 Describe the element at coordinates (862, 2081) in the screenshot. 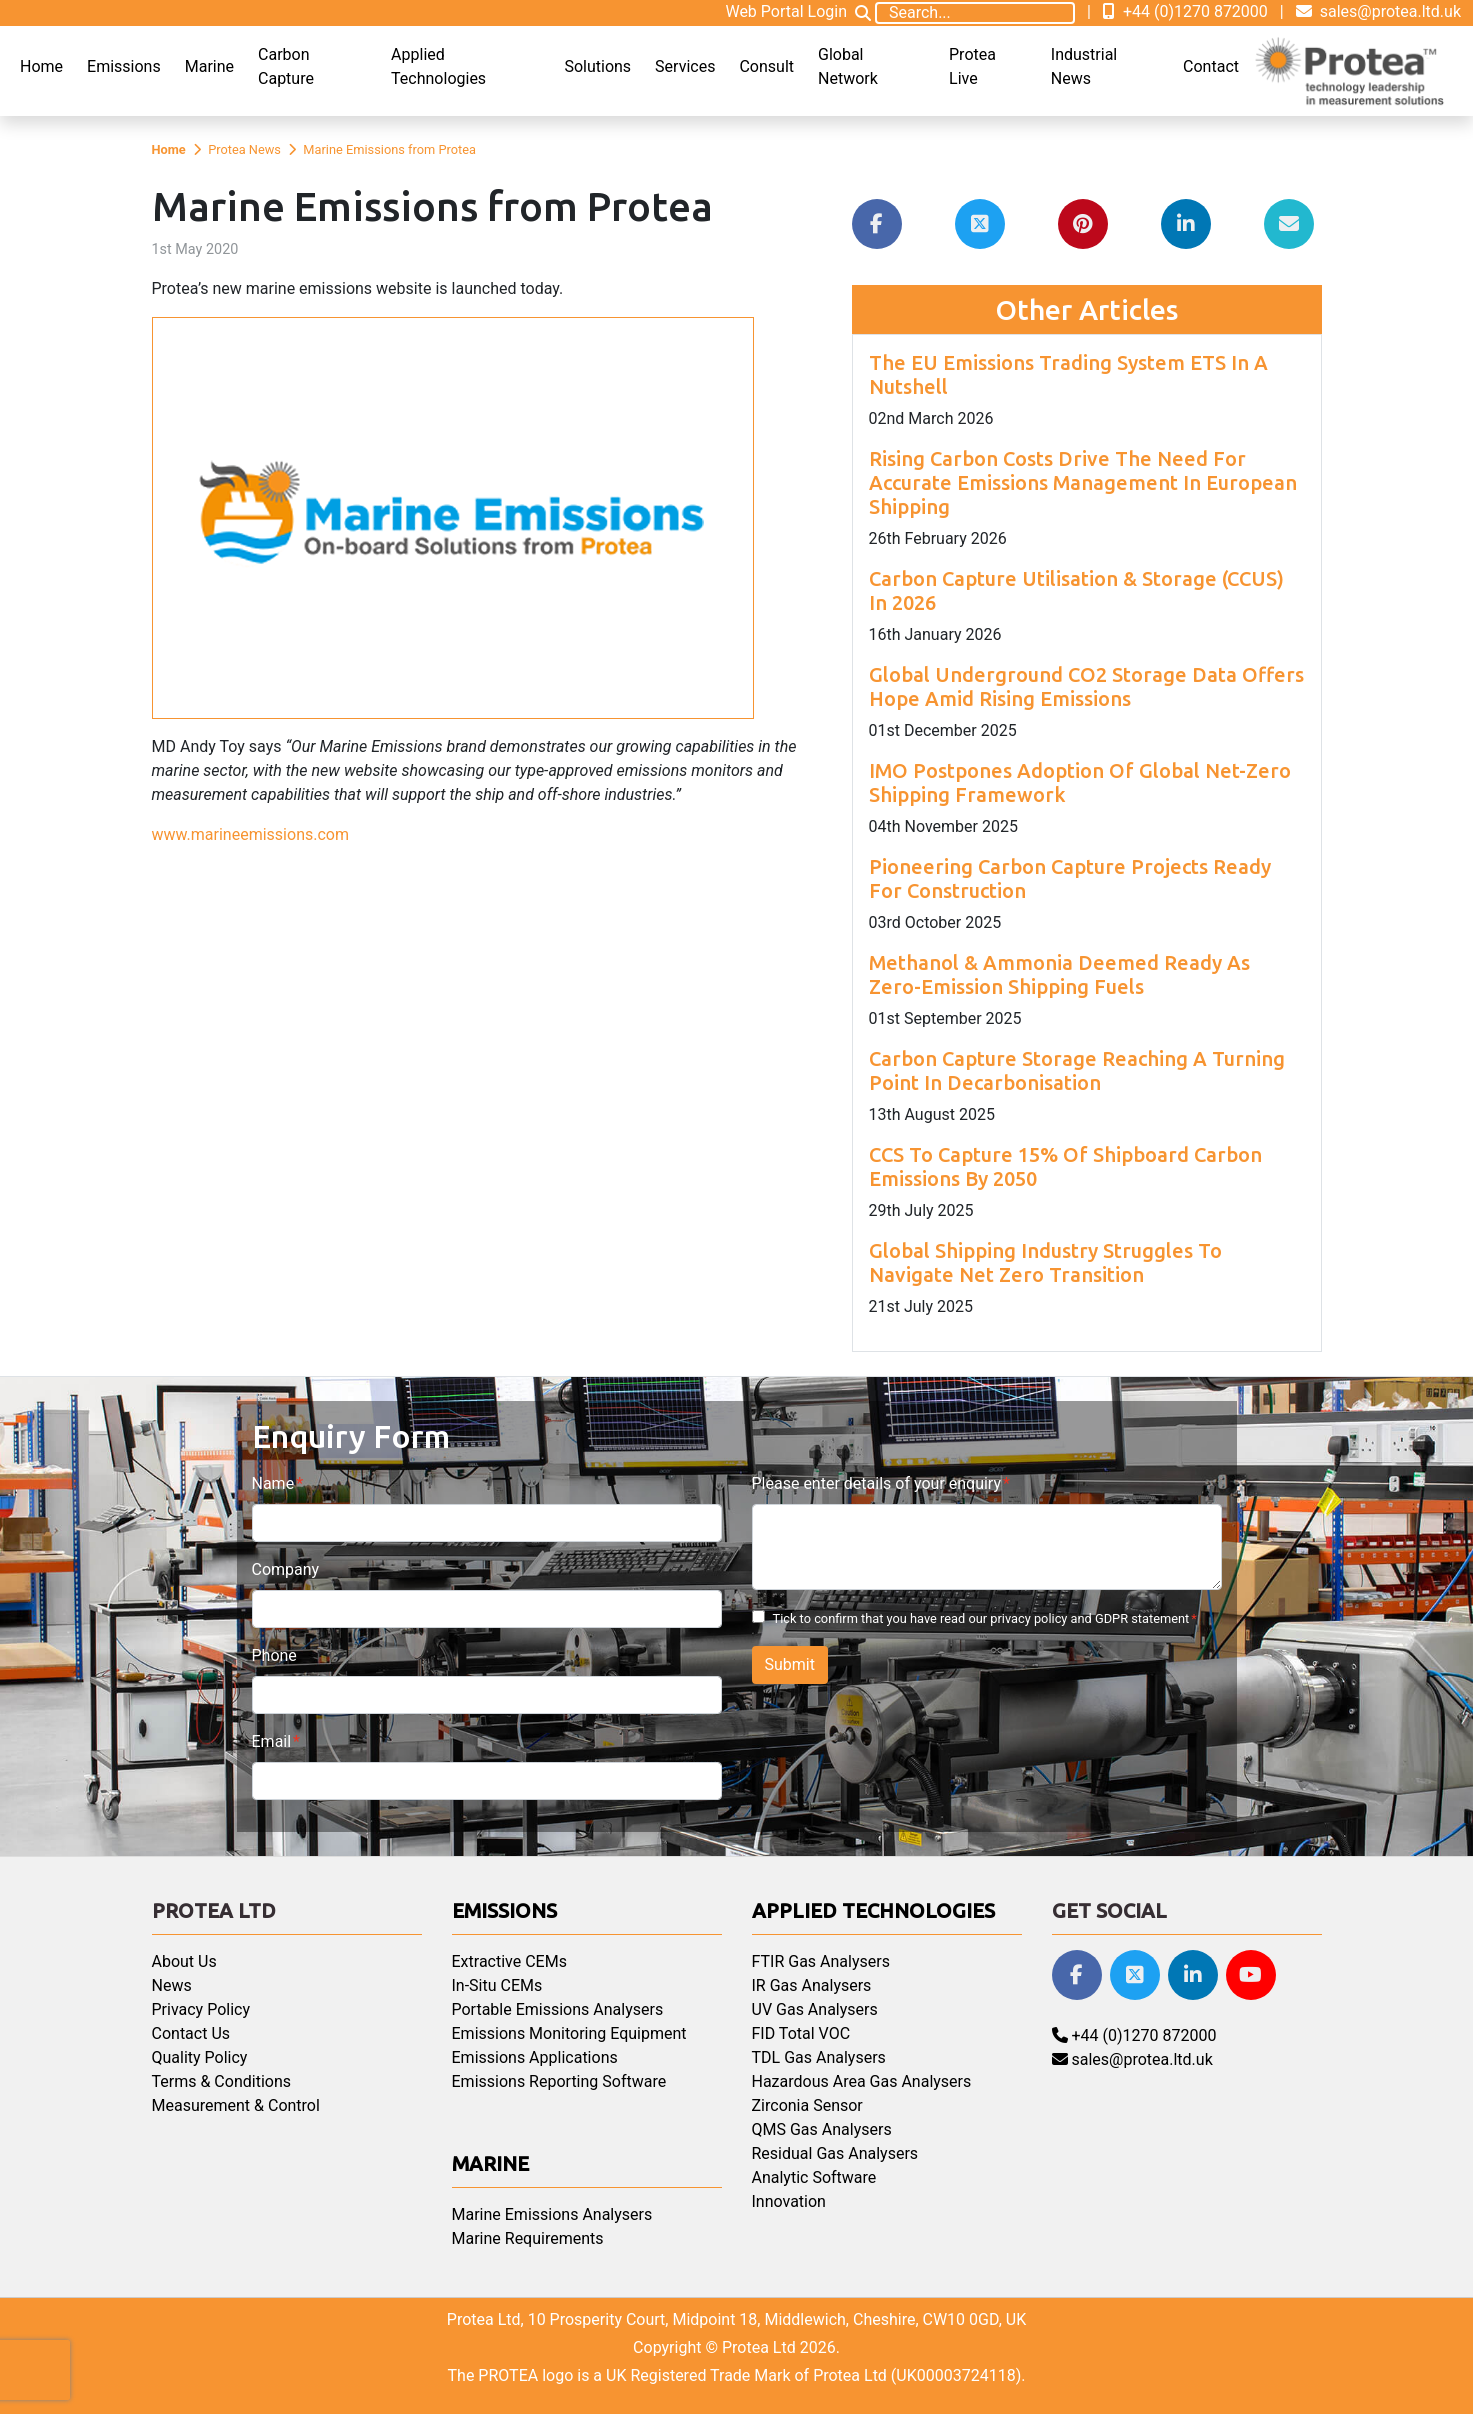

I see `Hazardous Area Gas Analysers` at that location.